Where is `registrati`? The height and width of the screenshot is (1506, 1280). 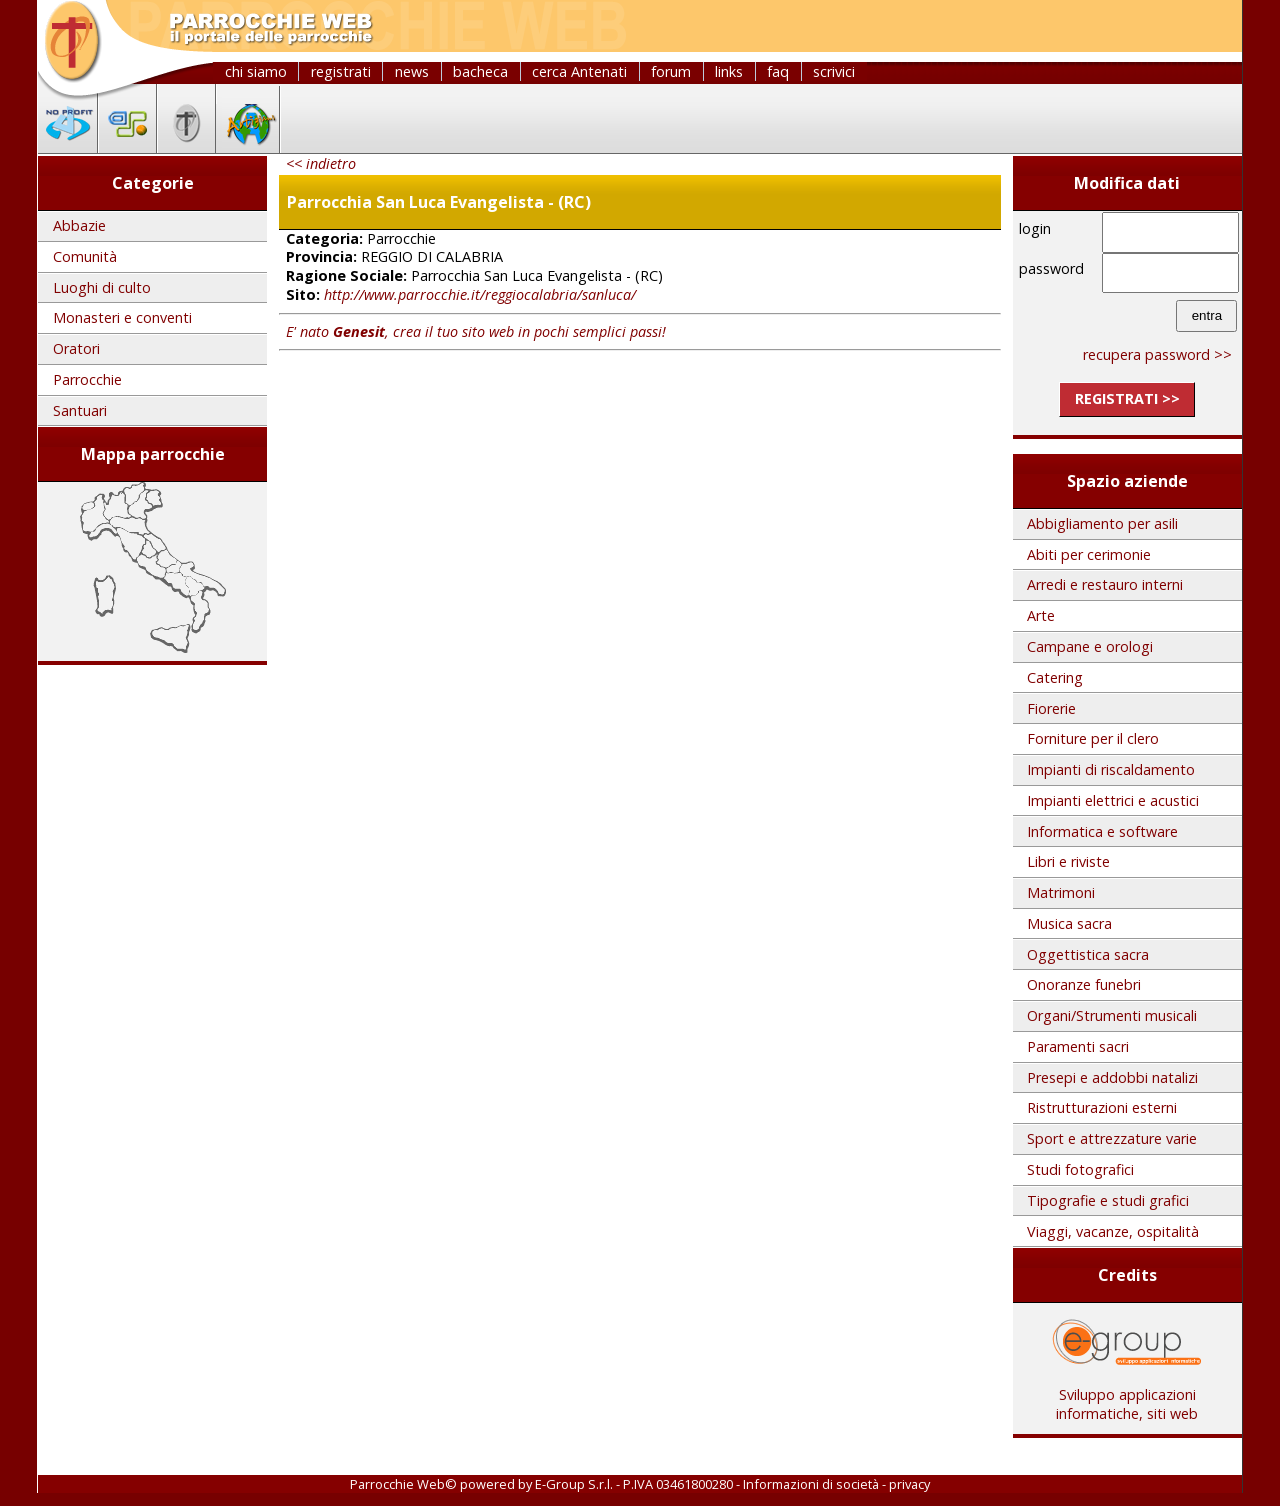
registrati is located at coordinates (341, 71).